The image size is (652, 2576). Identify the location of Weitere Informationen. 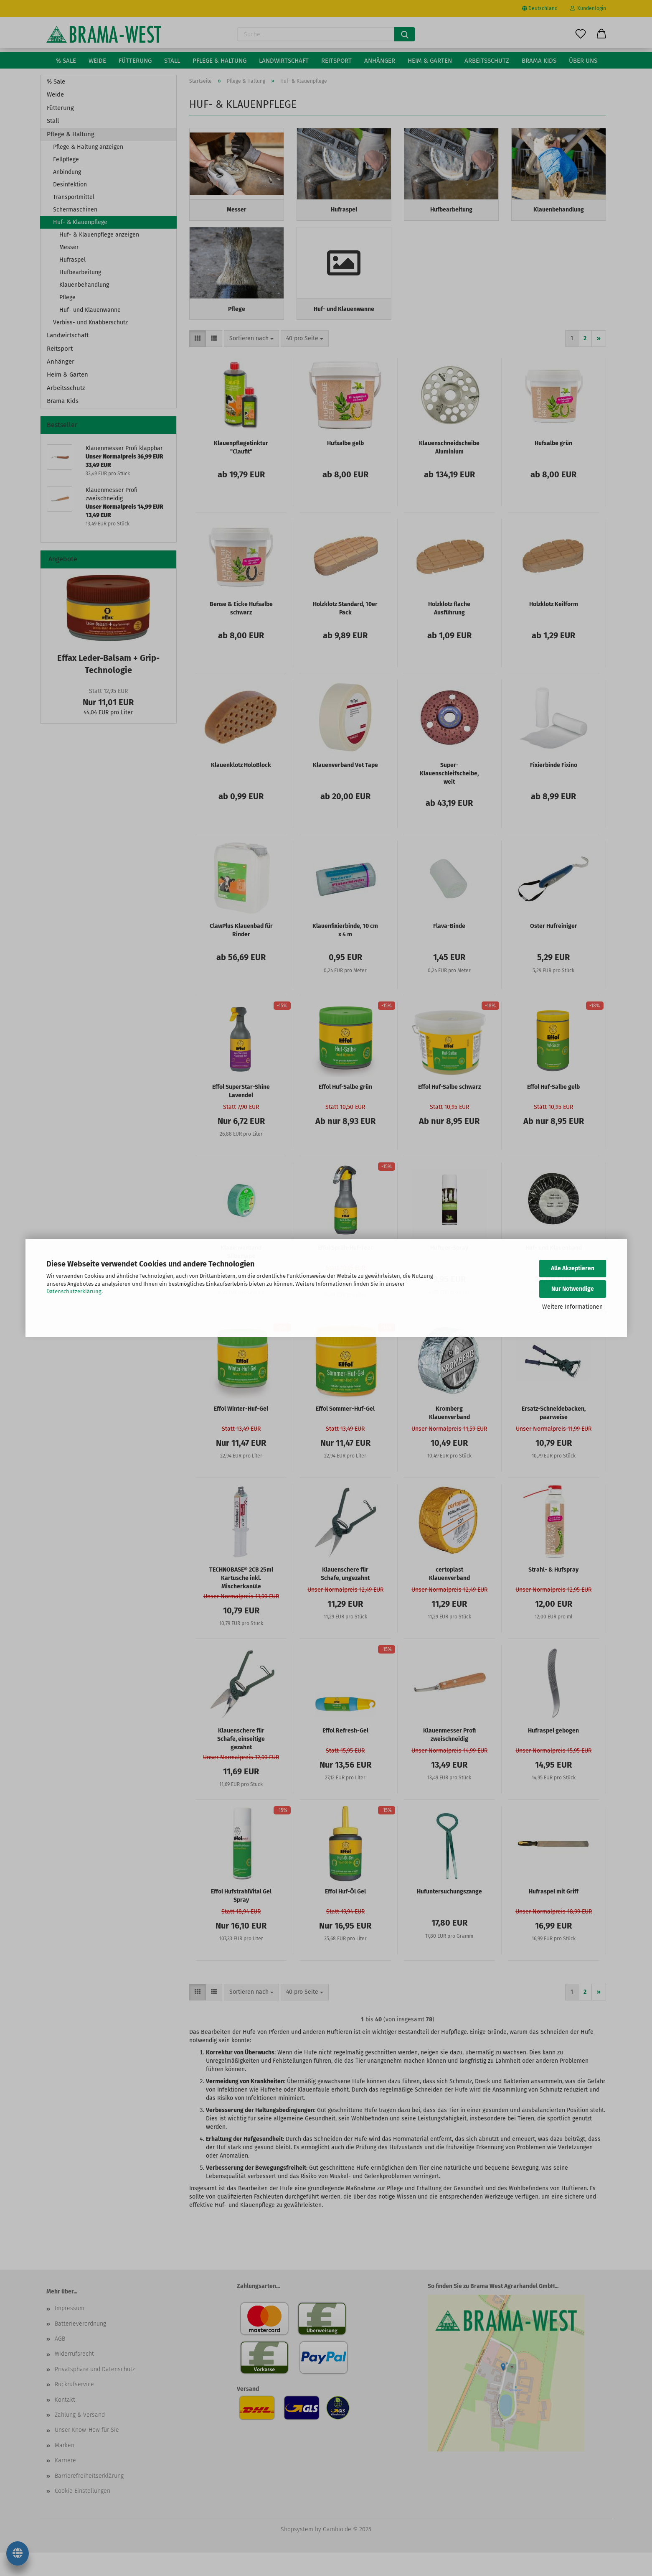
(572, 1306).